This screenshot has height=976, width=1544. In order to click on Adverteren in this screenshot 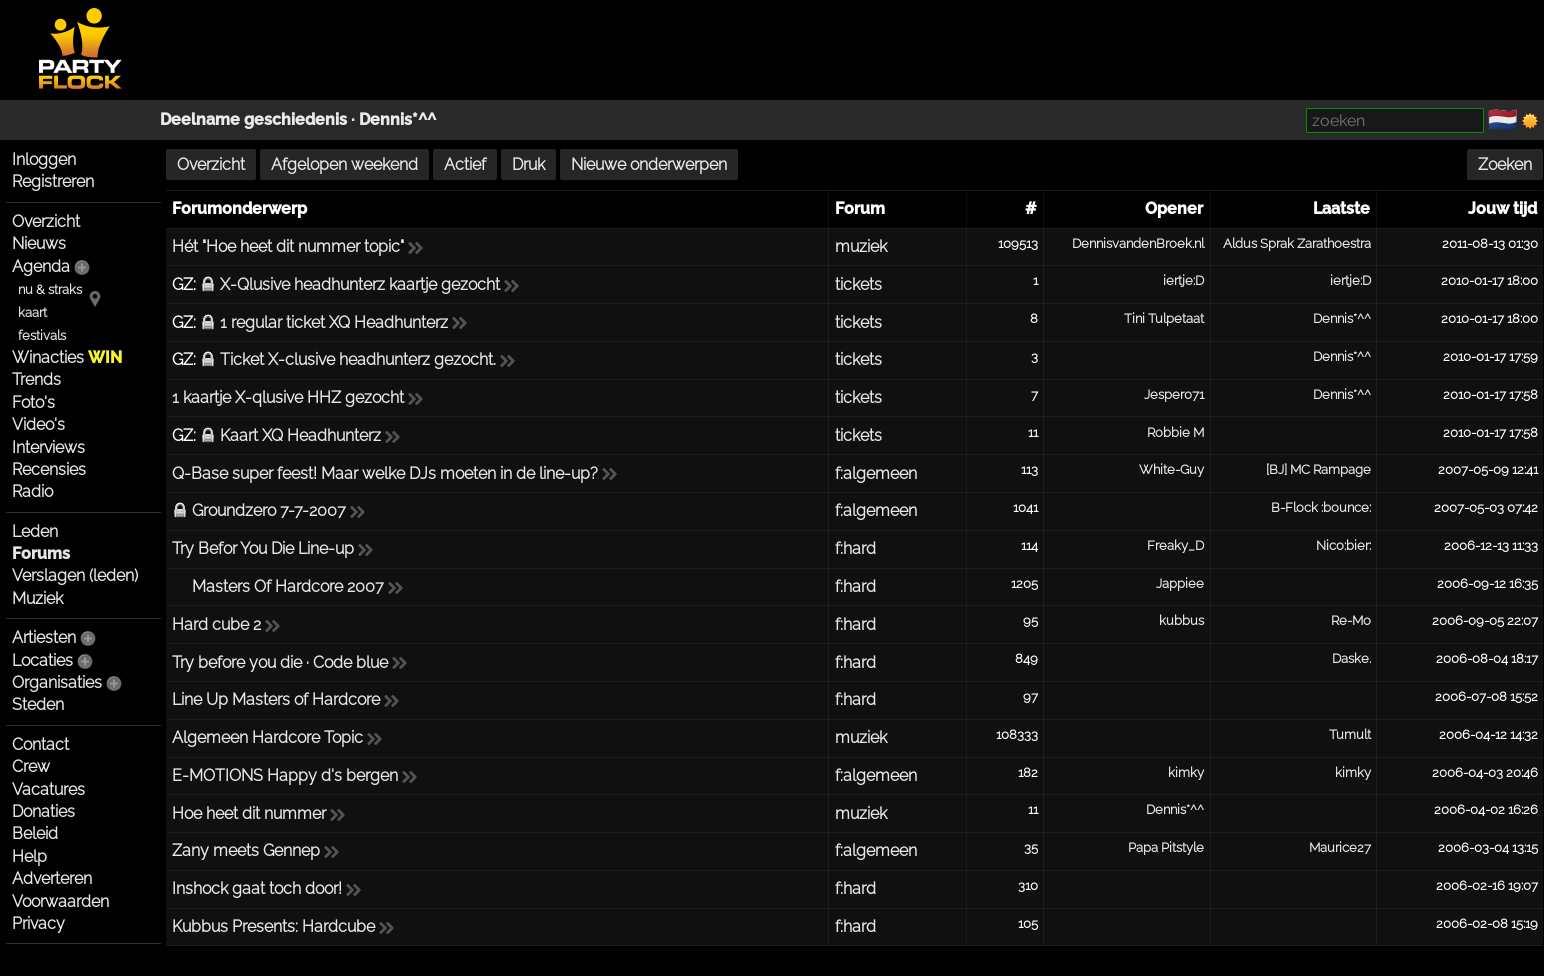, I will do `click(52, 878)`.